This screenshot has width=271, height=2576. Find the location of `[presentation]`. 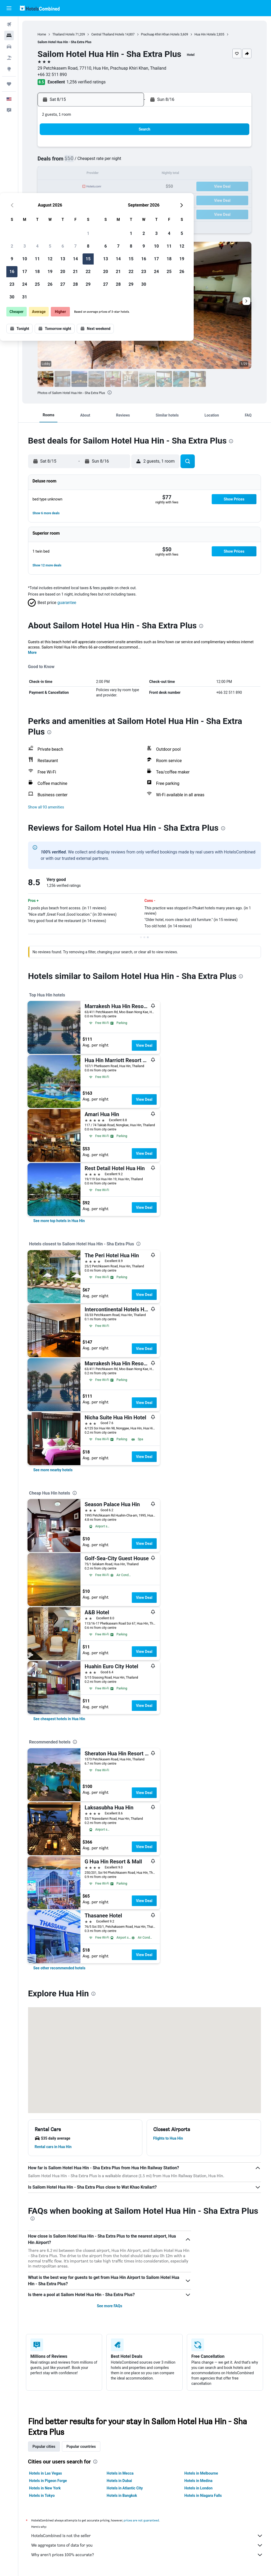

[presentation] is located at coordinates (109, 392).